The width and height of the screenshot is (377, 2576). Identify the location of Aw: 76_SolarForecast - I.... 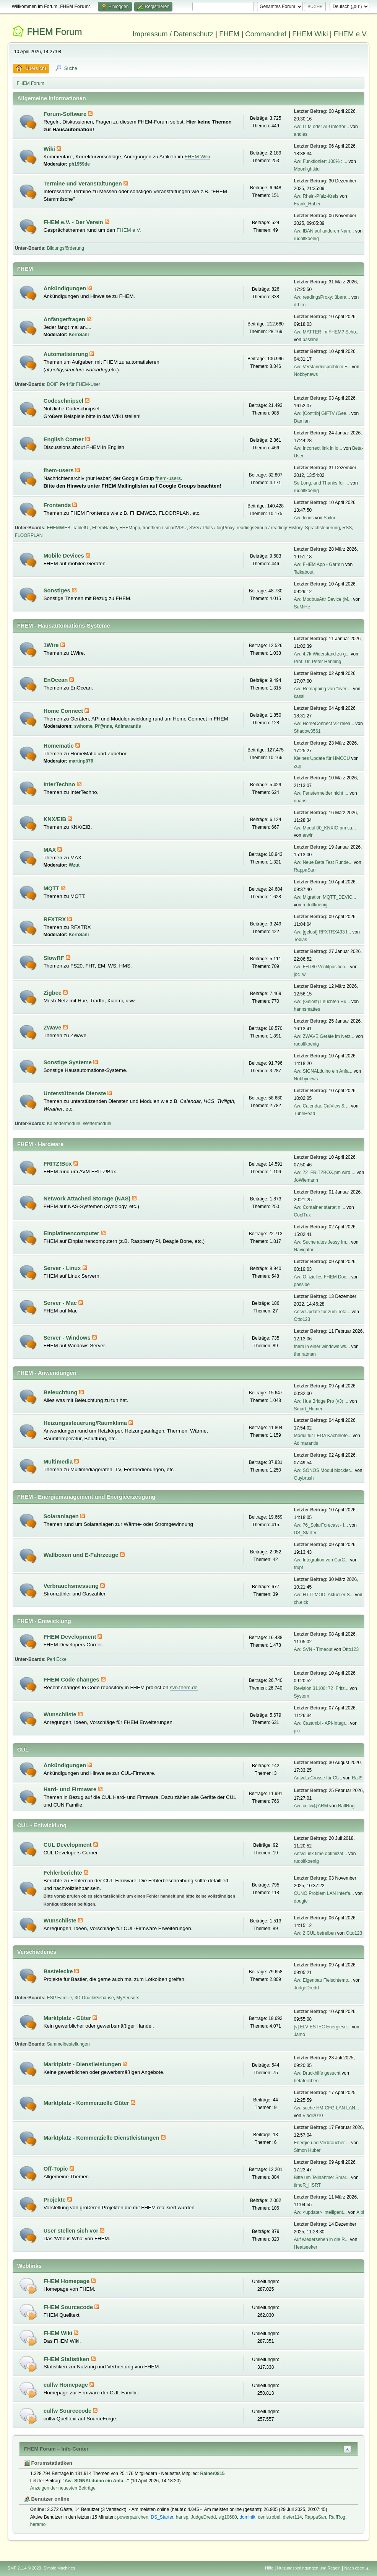
(321, 1525).